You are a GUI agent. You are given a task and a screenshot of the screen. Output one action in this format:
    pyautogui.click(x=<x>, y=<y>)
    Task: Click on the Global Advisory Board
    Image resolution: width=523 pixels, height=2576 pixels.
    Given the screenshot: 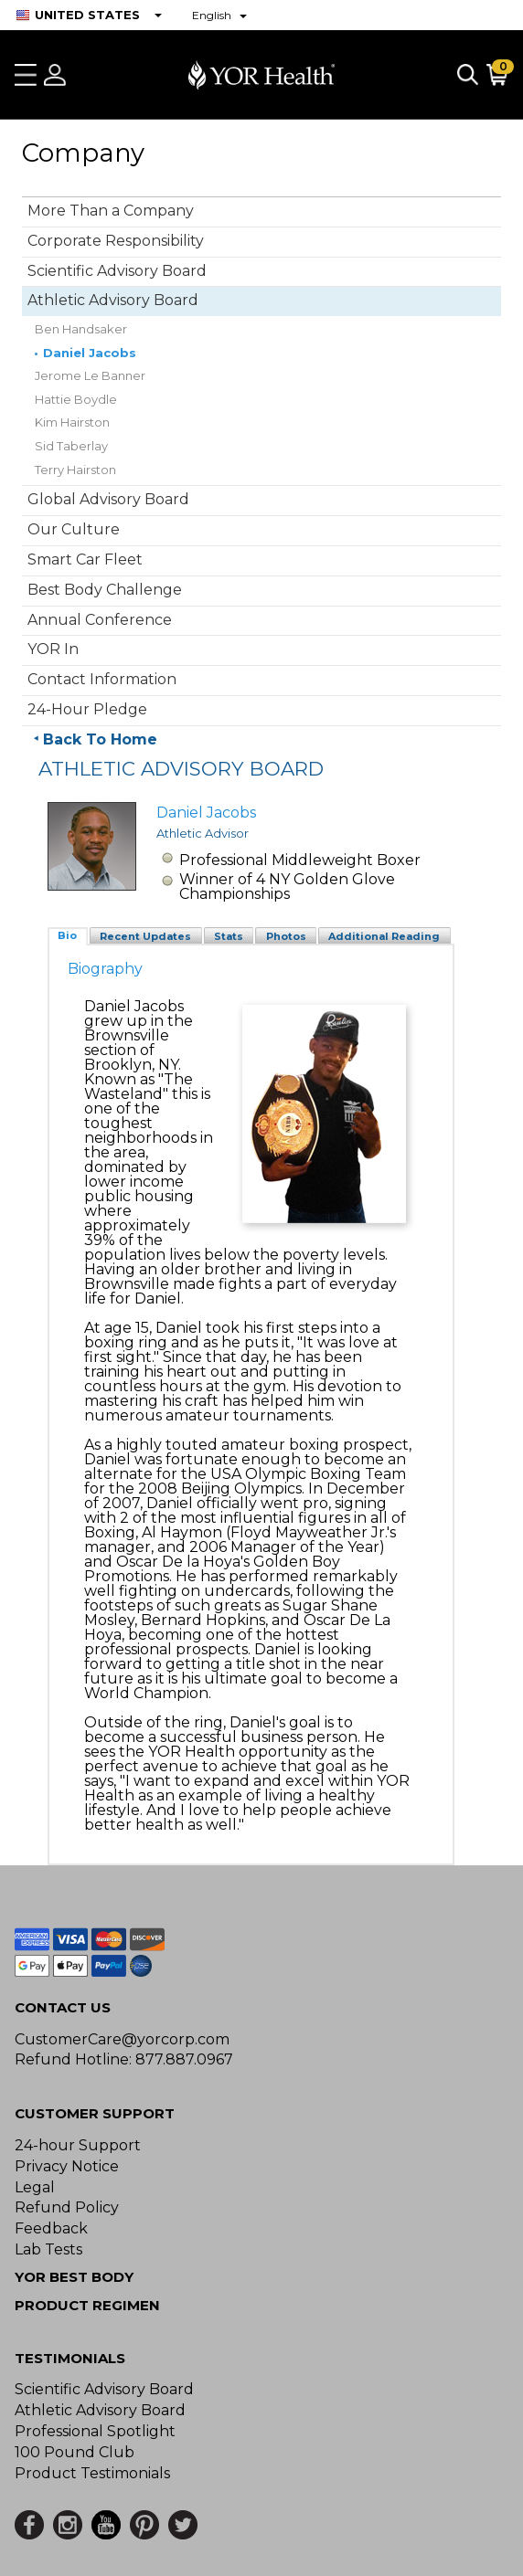 What is the action you would take?
    pyautogui.click(x=108, y=499)
    